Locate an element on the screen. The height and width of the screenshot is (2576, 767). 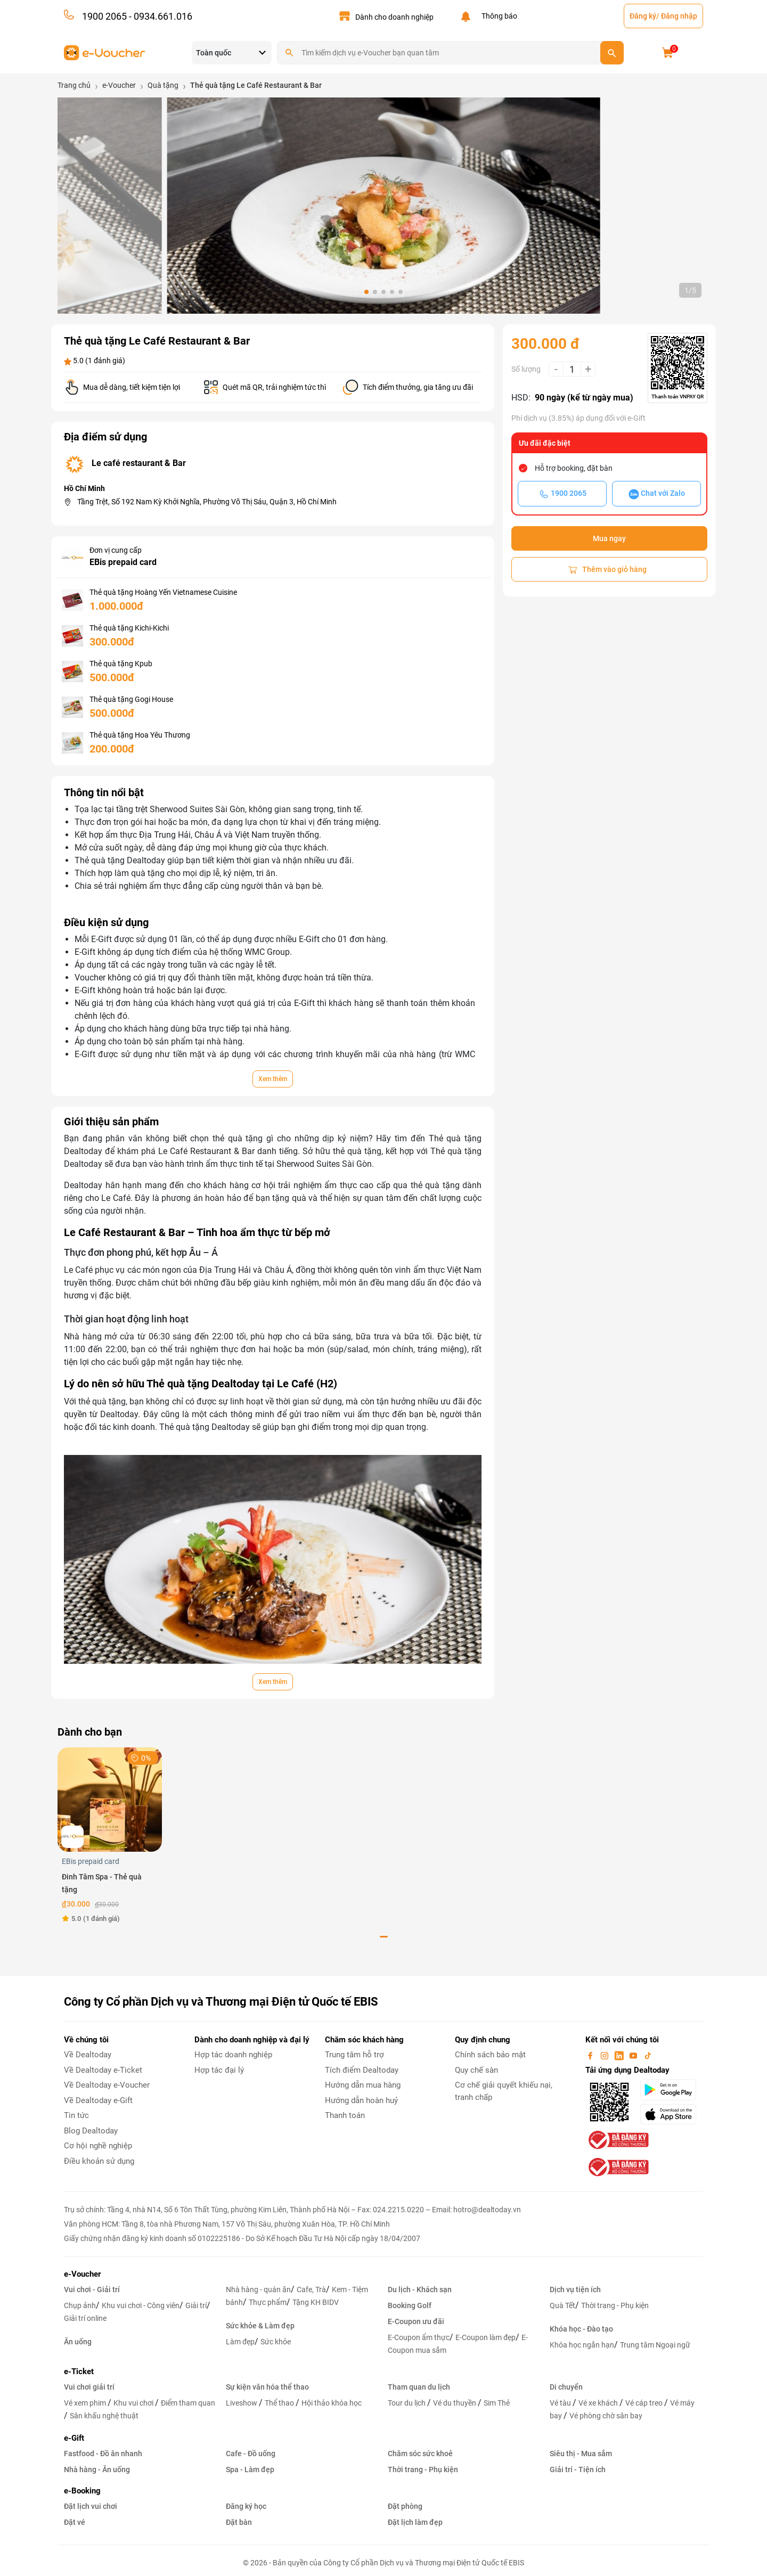
Trung tâm hỗ trợ is located at coordinates (354, 2054).